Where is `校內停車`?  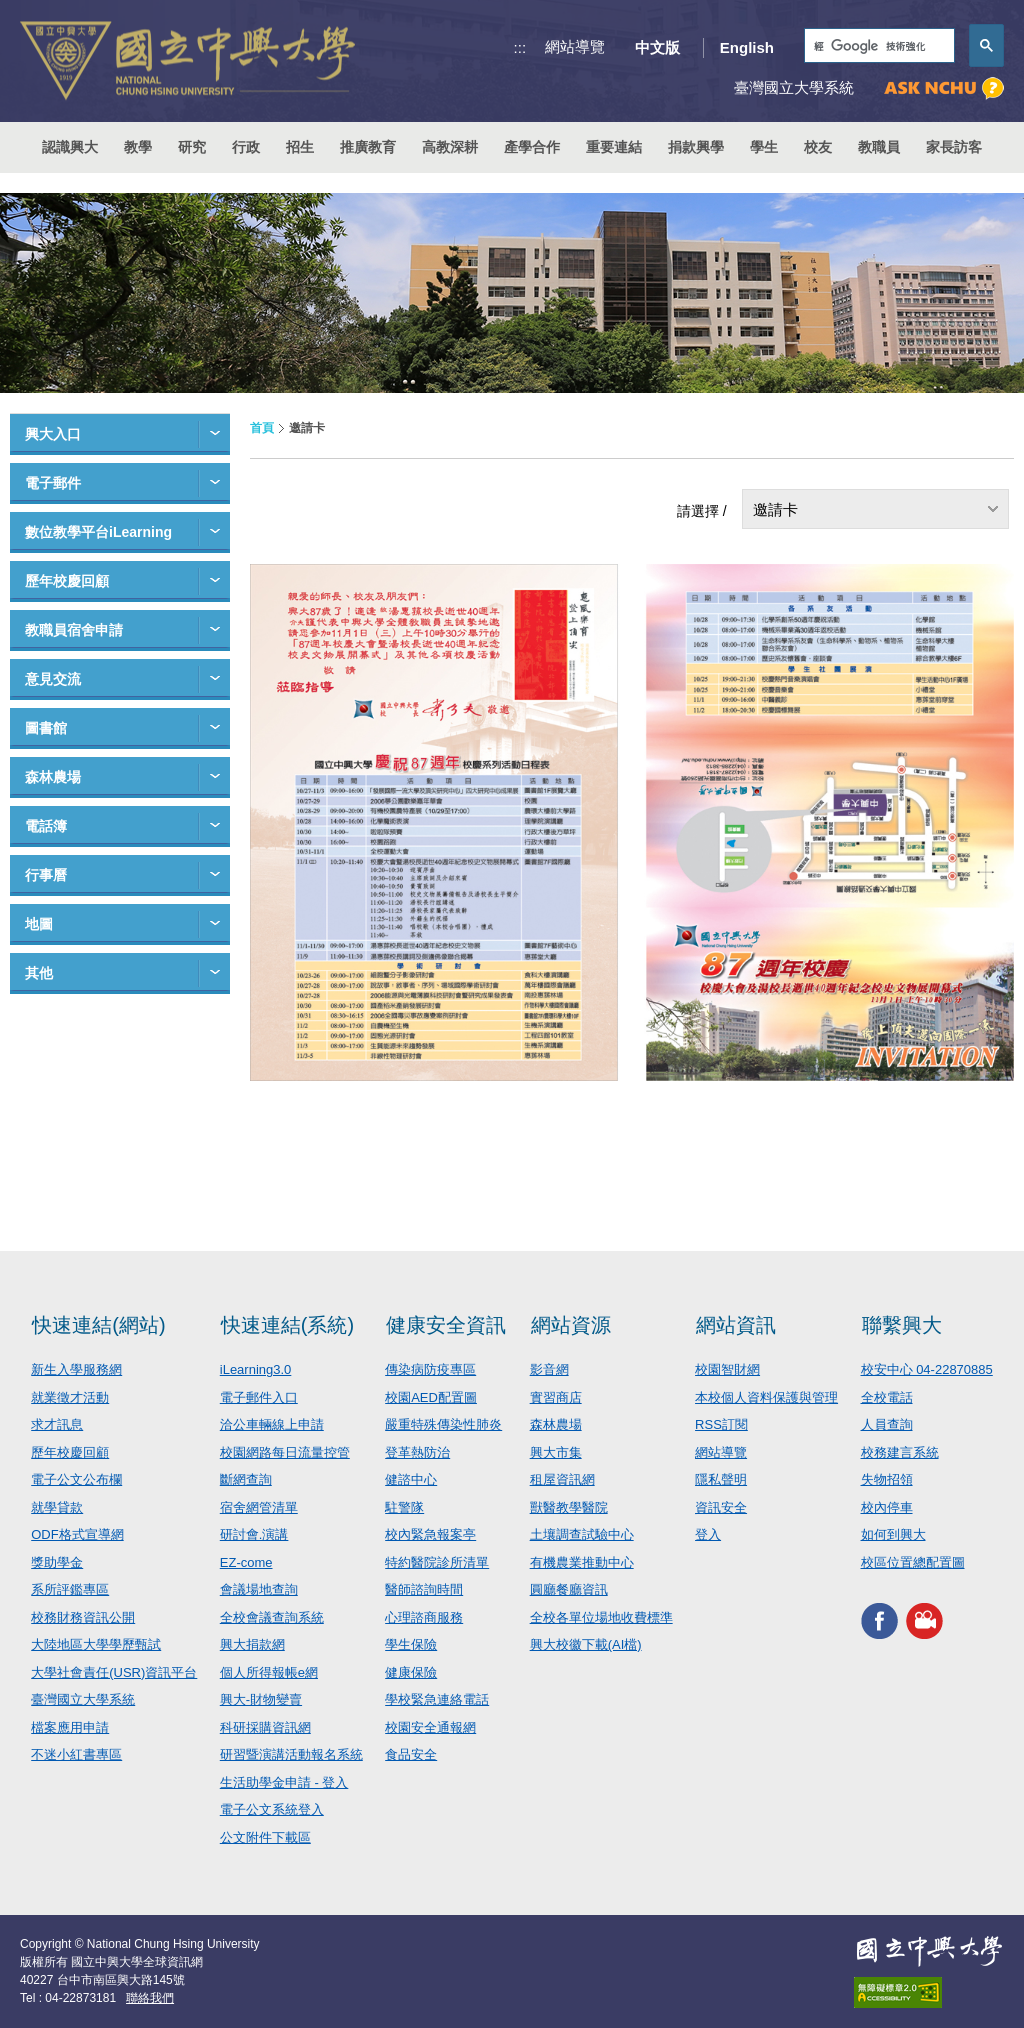
校內停車 is located at coordinates (887, 1507).